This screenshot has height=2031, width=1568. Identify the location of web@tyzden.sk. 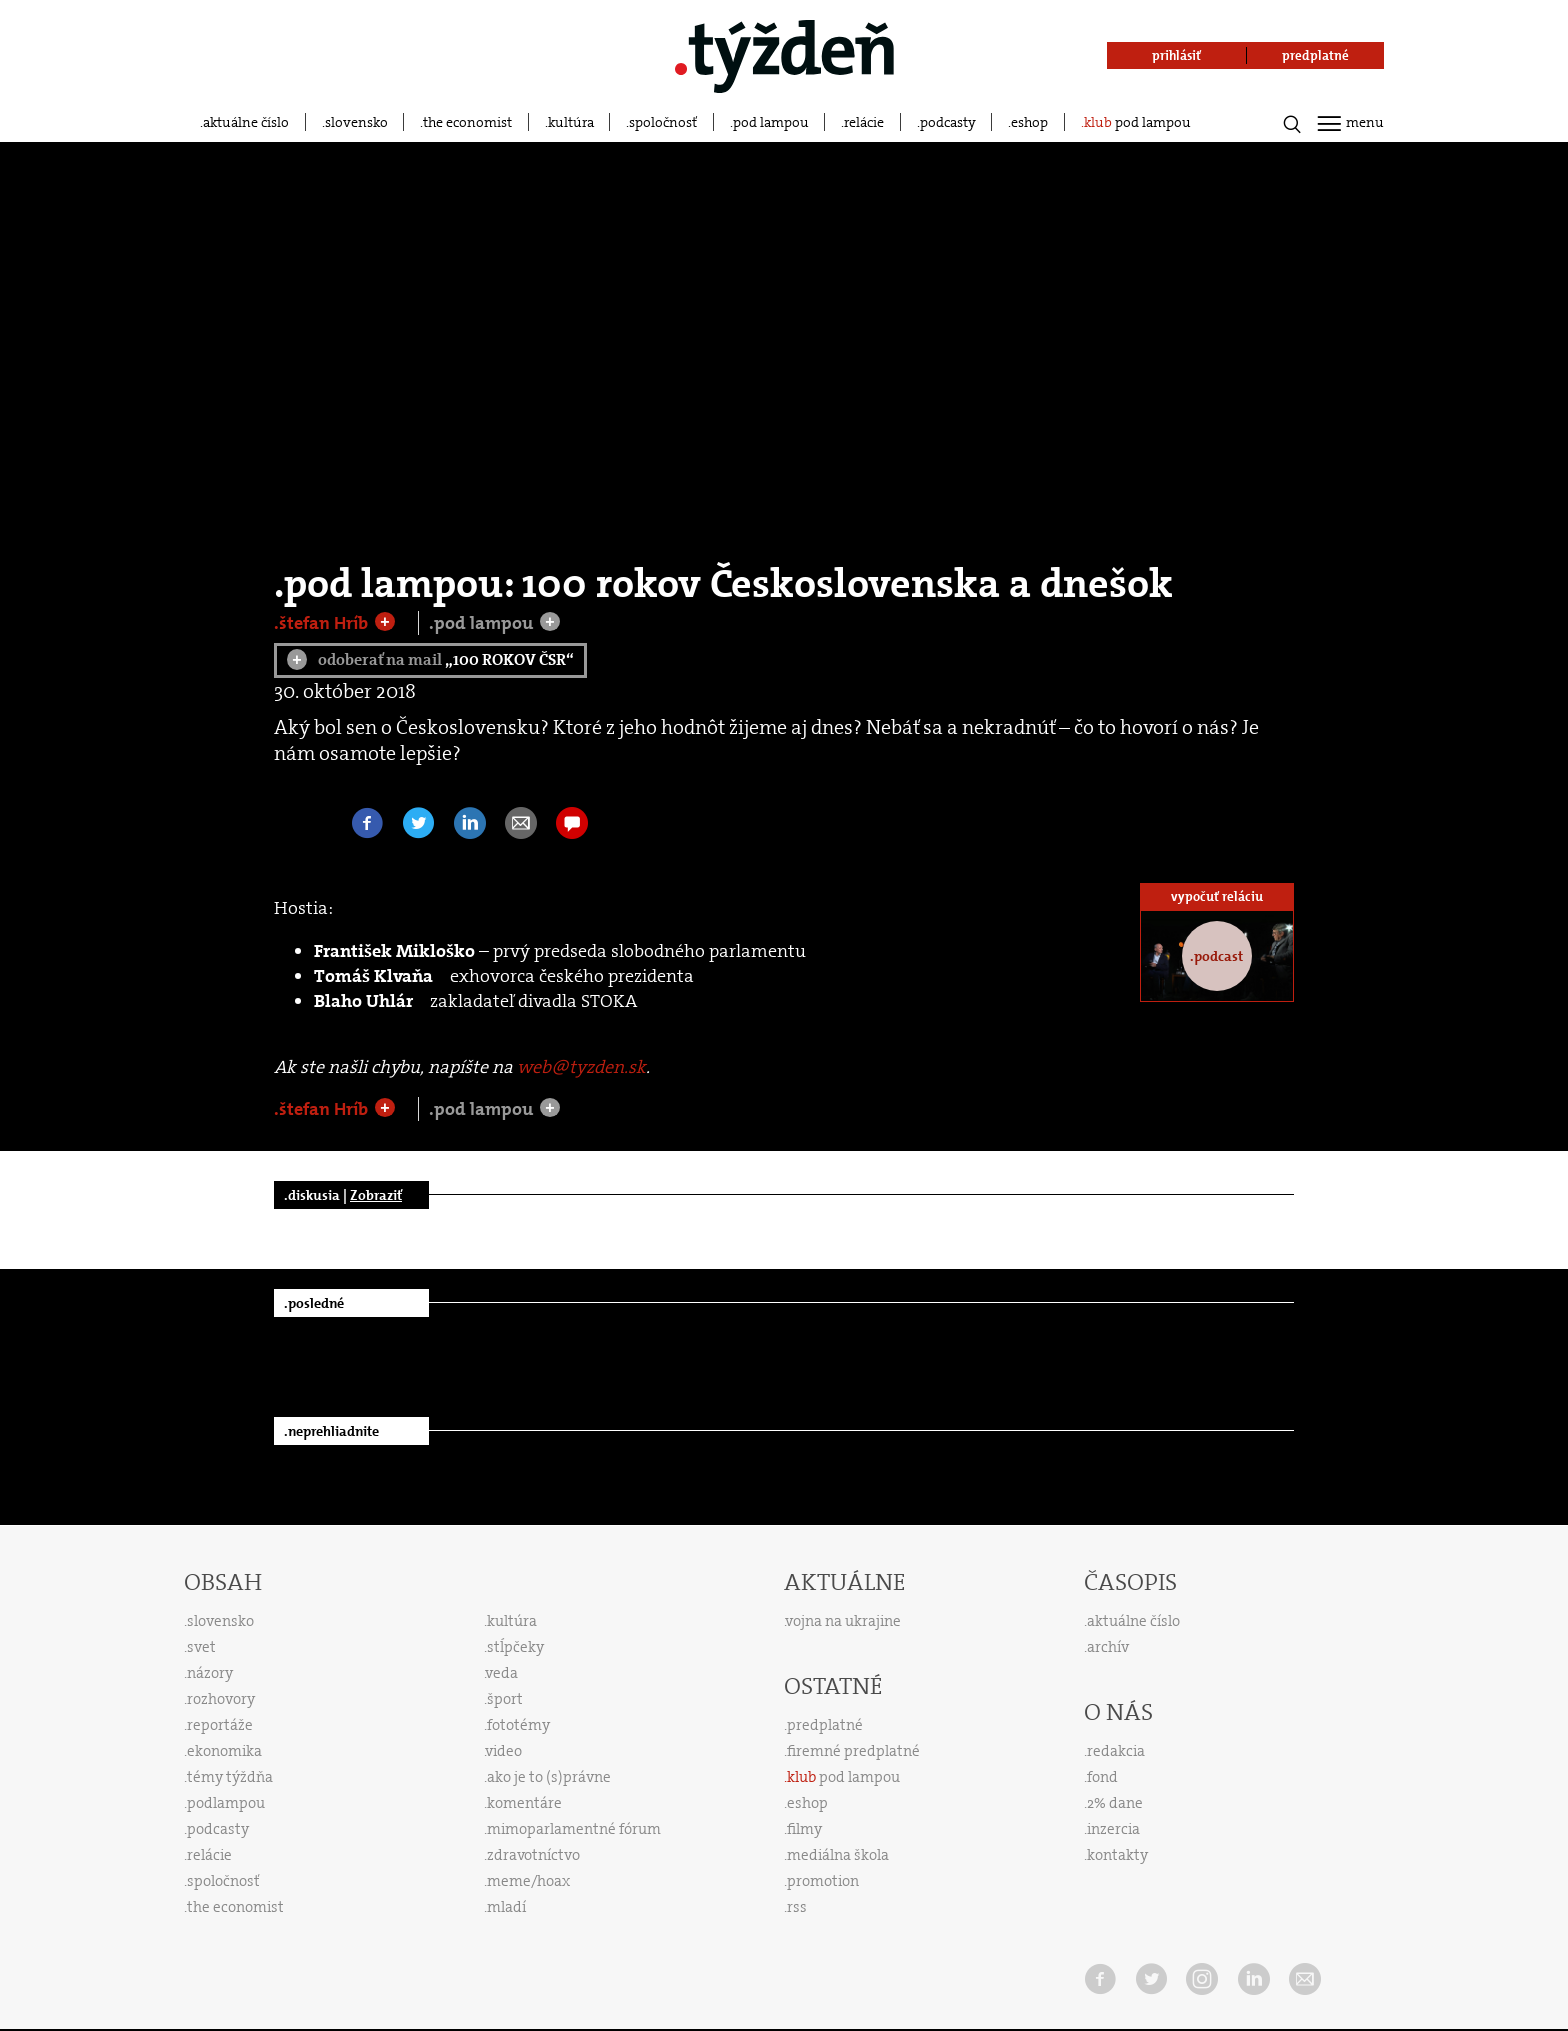
(581, 1067).